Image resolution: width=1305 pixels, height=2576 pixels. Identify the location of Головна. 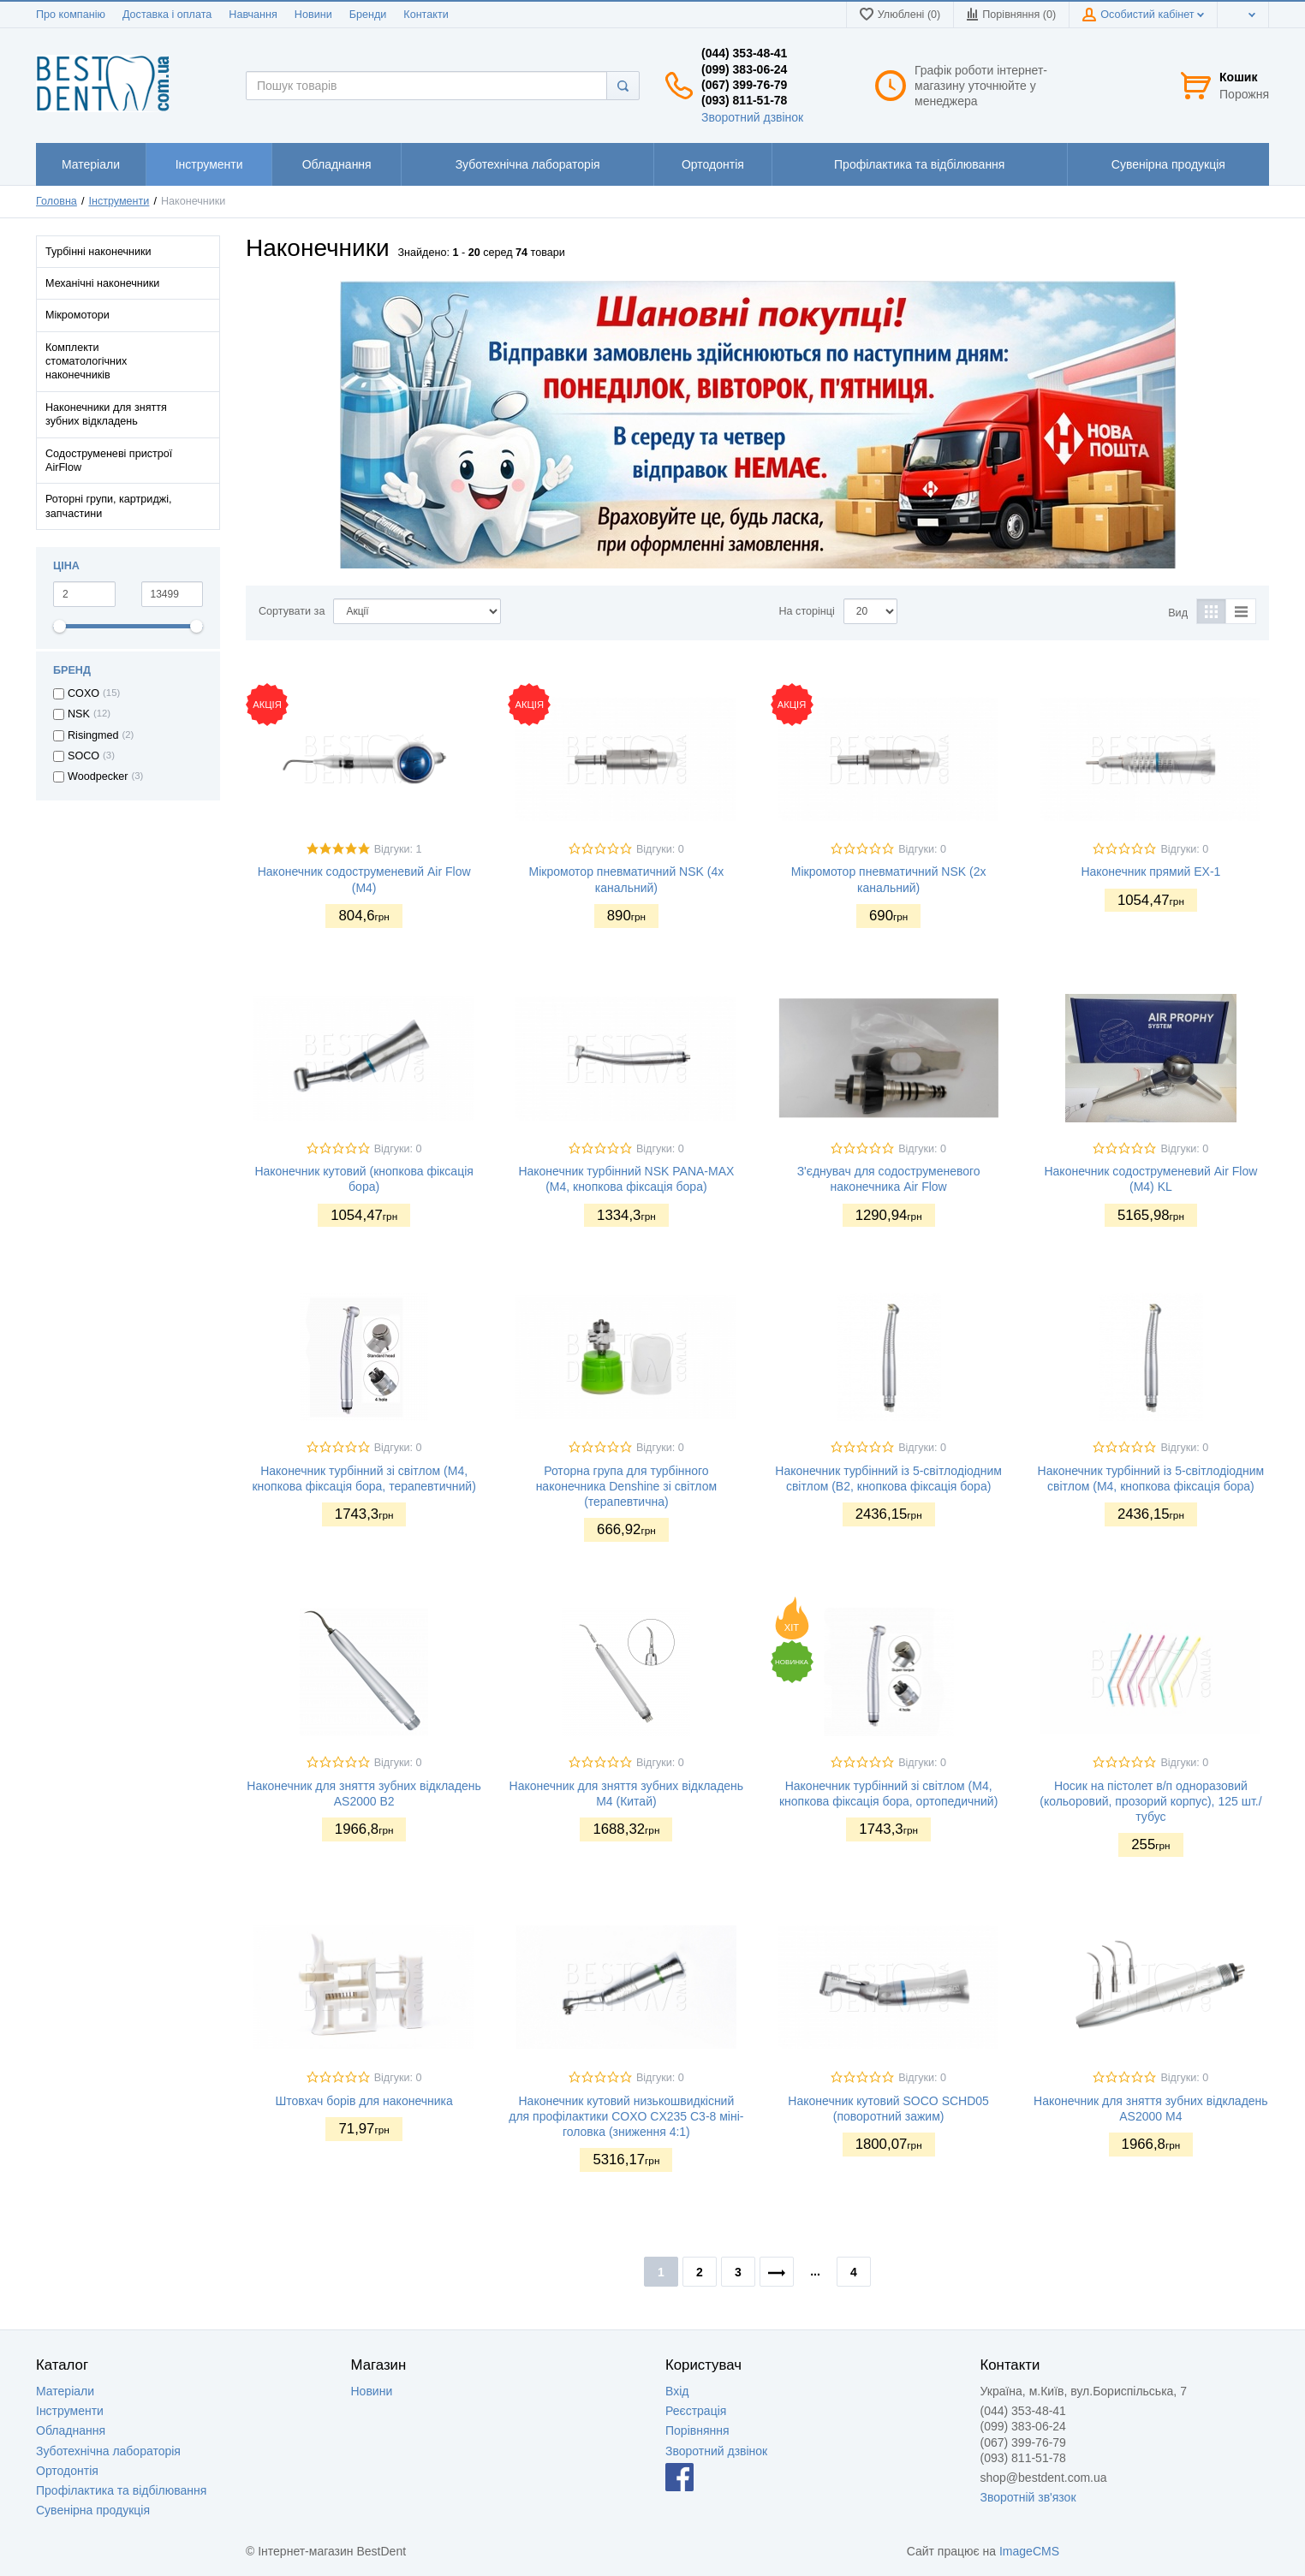
(56, 201).